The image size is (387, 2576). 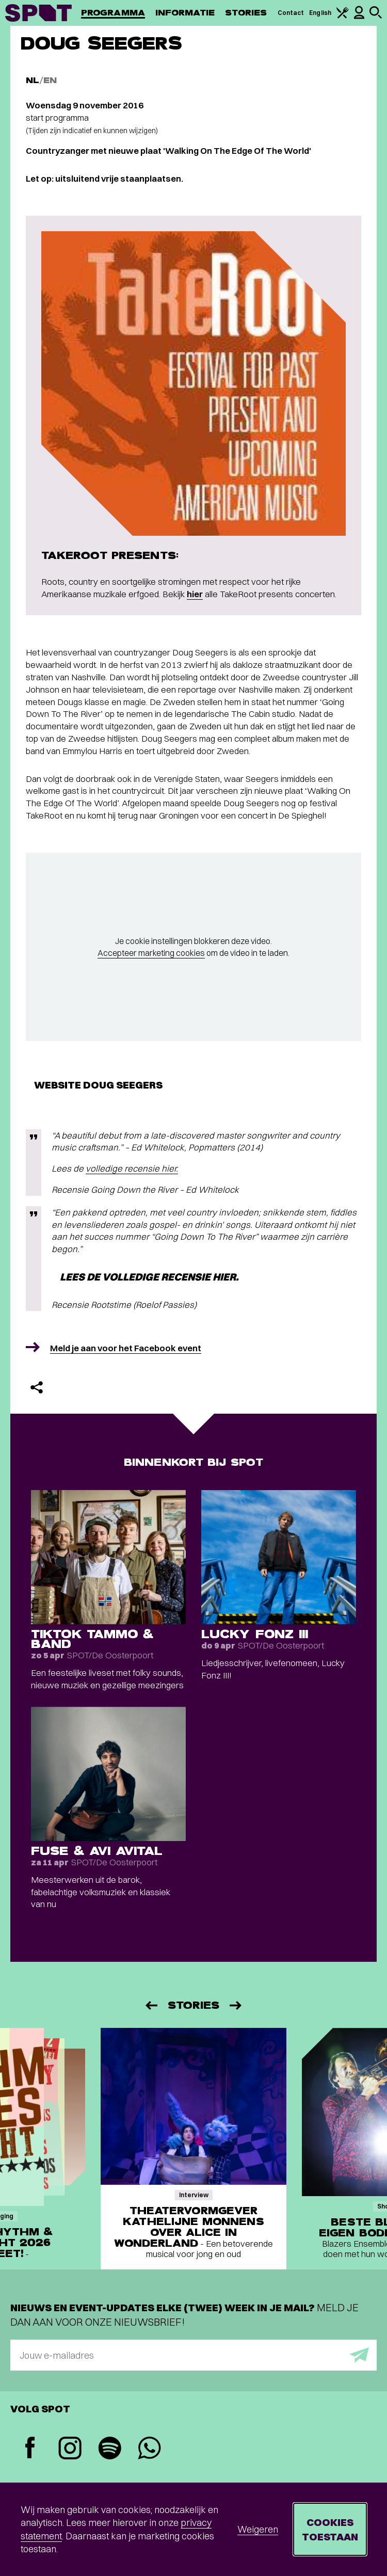 What do you see at coordinates (185, 12) in the screenshot?
I see `Informatie` at bounding box center [185, 12].